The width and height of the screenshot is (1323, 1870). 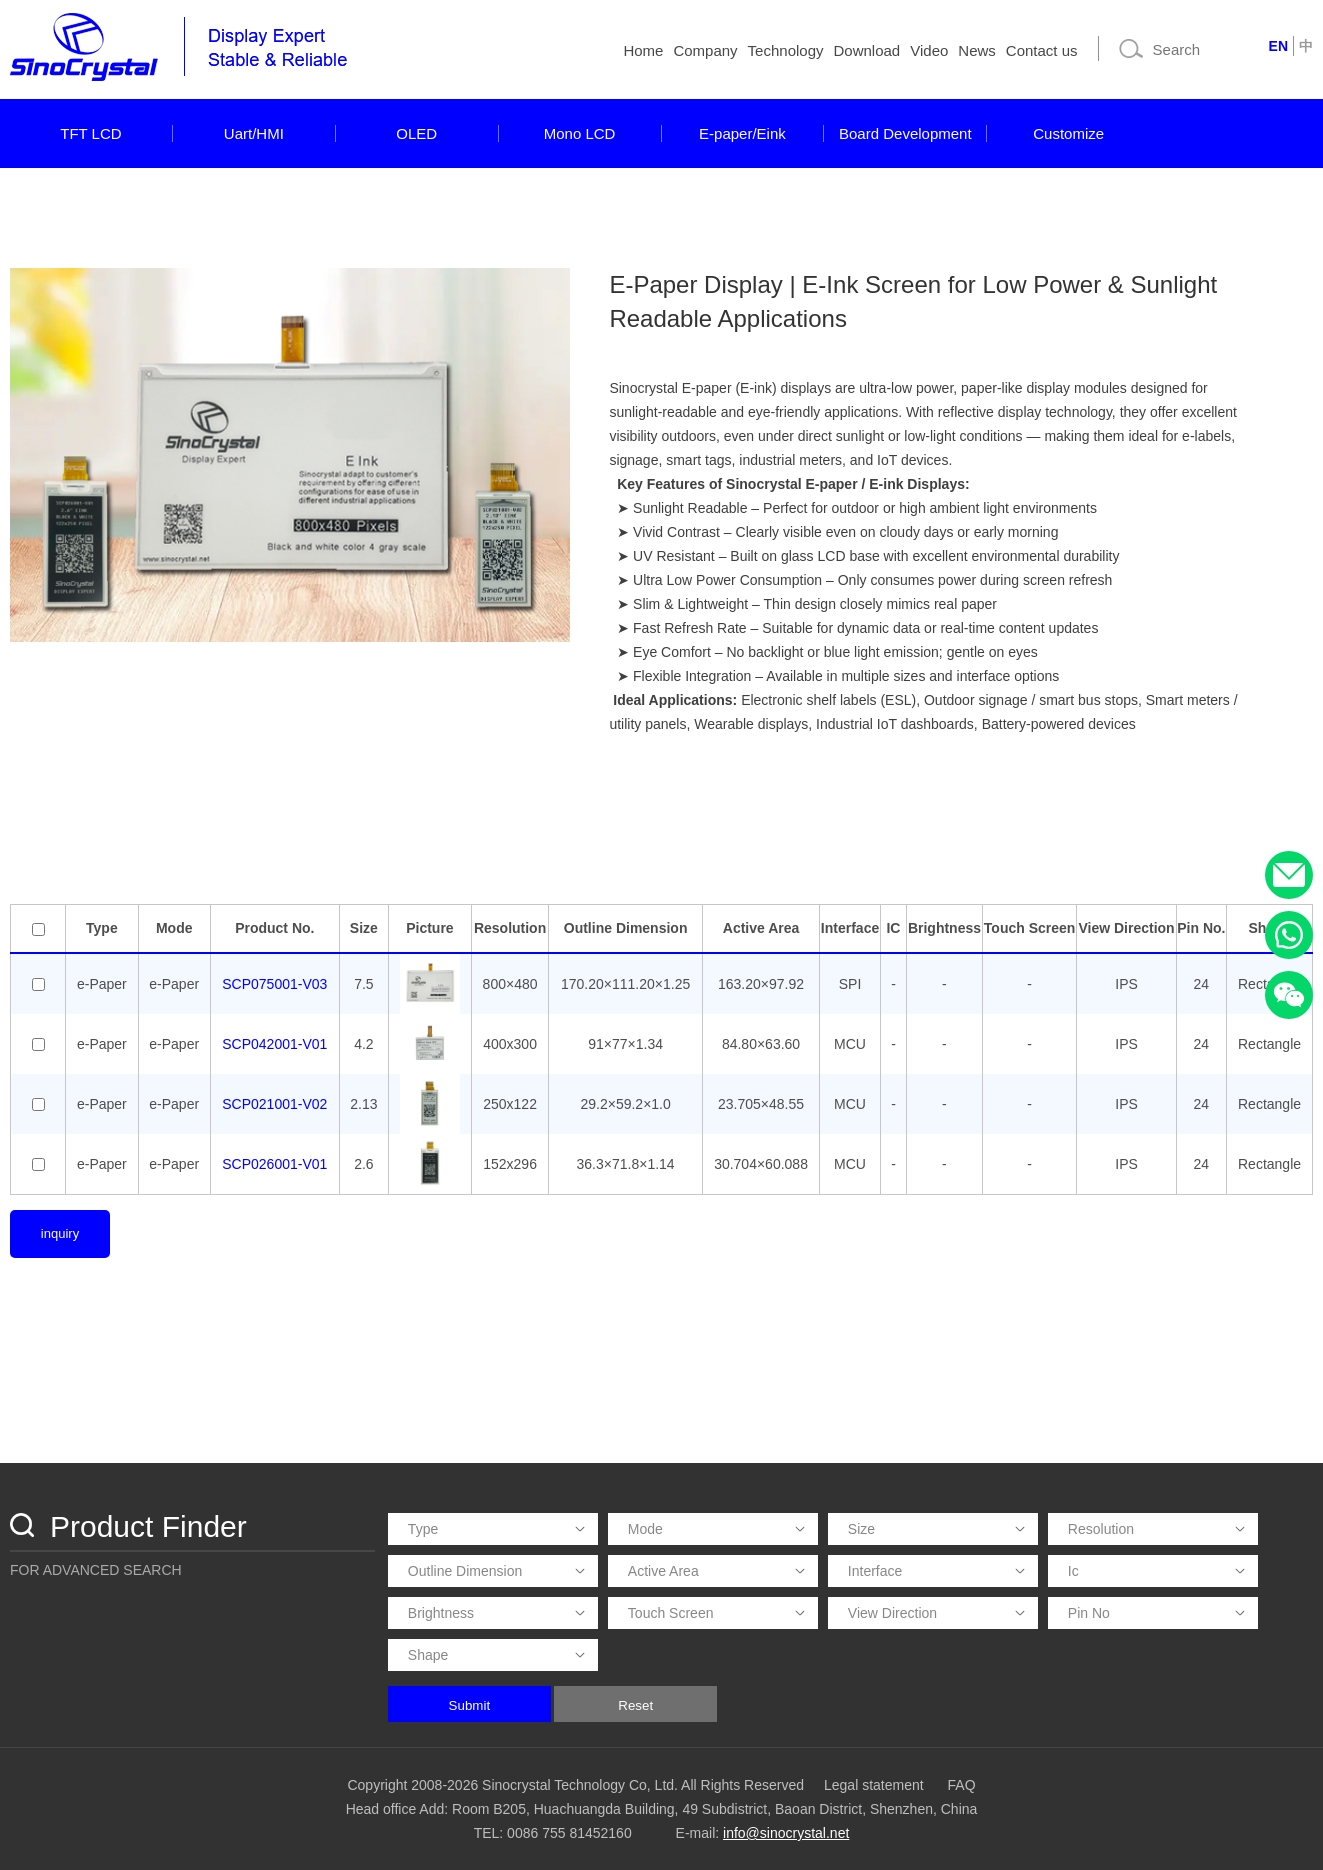 I want to click on OLED, so click(x=416, y=133).